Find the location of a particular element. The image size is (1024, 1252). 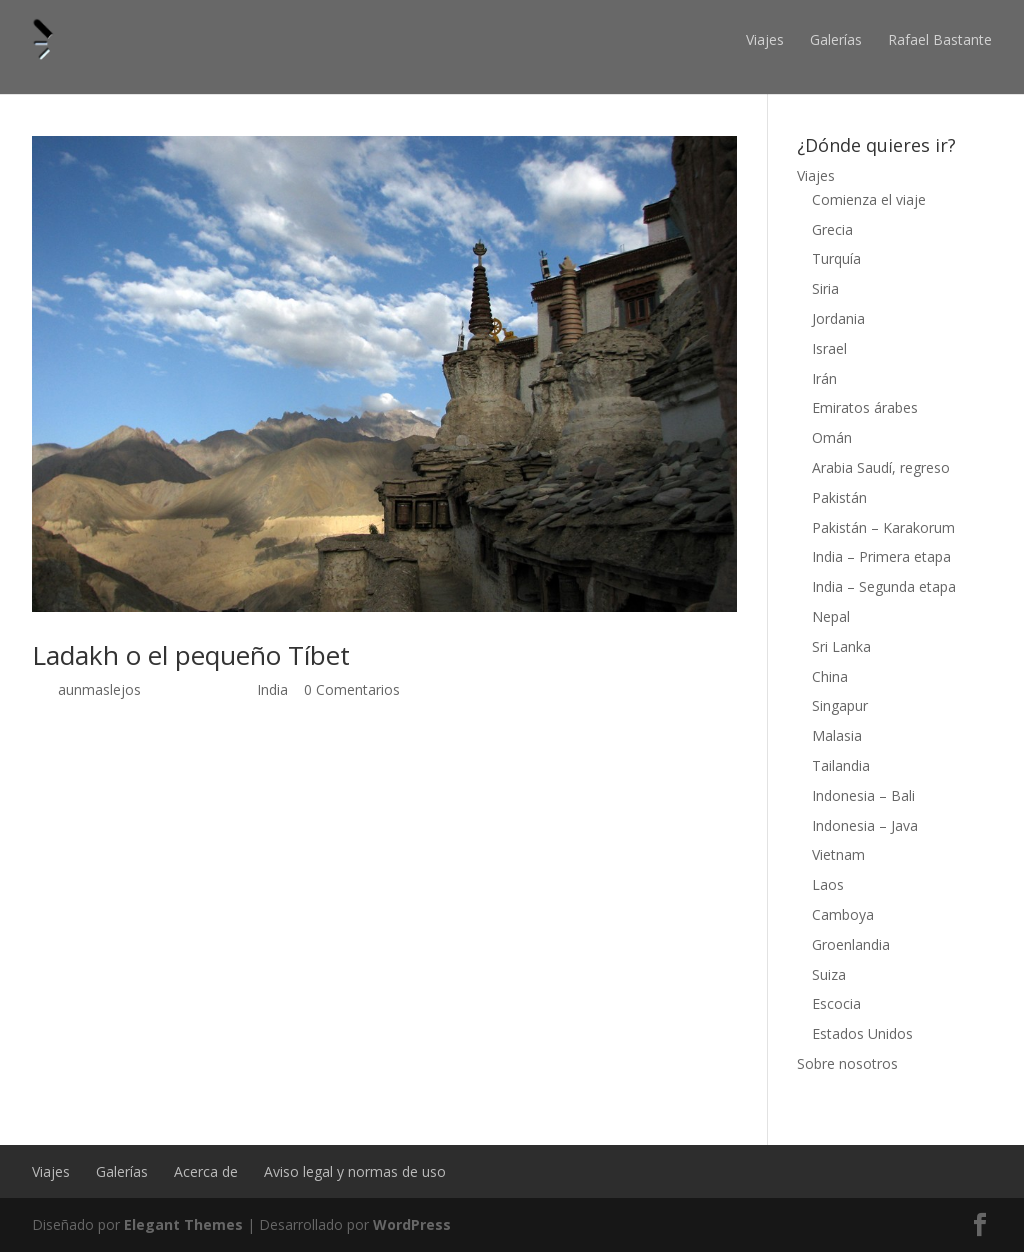

Indonesia – Bali is located at coordinates (863, 795).